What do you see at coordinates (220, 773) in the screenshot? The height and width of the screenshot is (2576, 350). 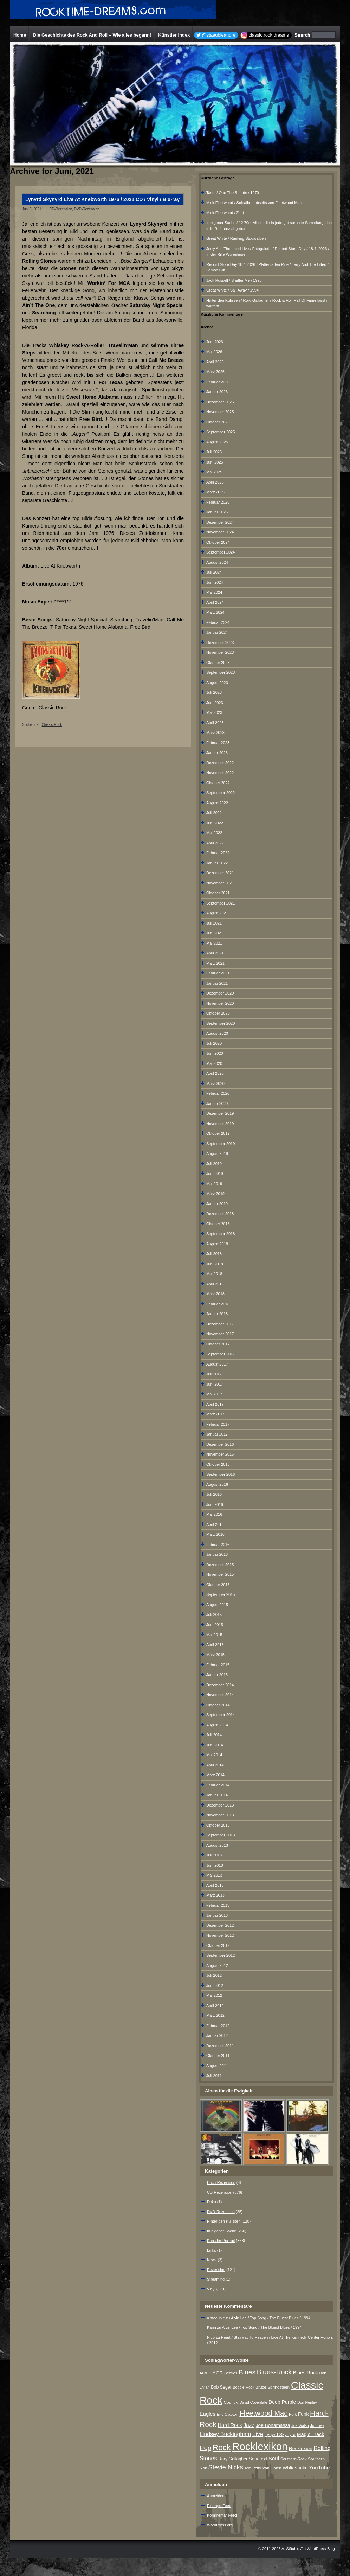 I see `November 2022` at bounding box center [220, 773].